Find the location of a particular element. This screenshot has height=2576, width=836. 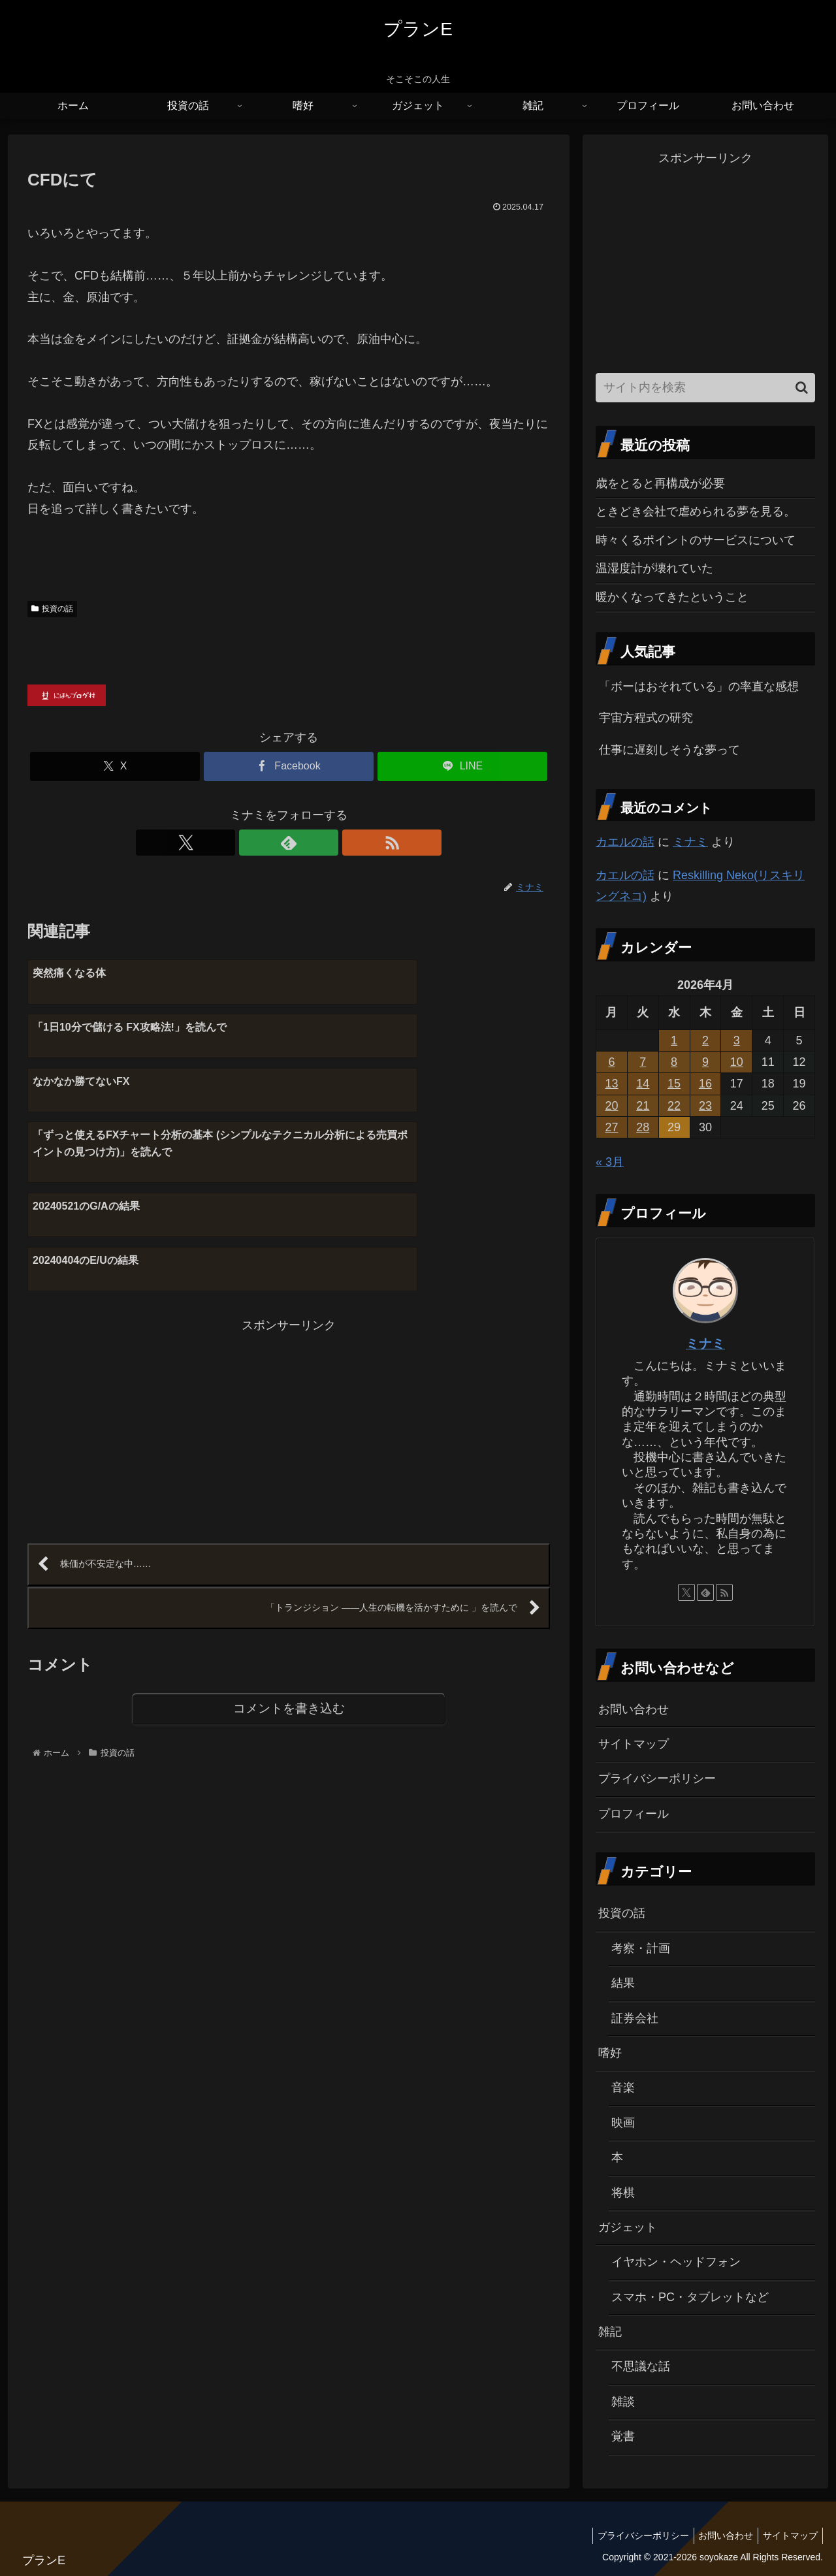

イヤホン・ヘッドフォン is located at coordinates (676, 2261).